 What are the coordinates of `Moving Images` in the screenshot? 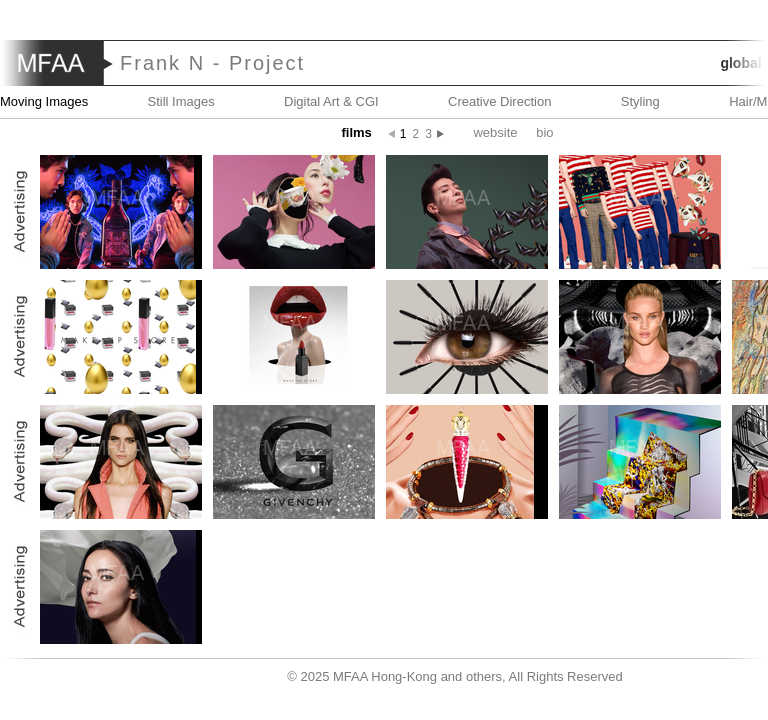 It's located at (44, 101).